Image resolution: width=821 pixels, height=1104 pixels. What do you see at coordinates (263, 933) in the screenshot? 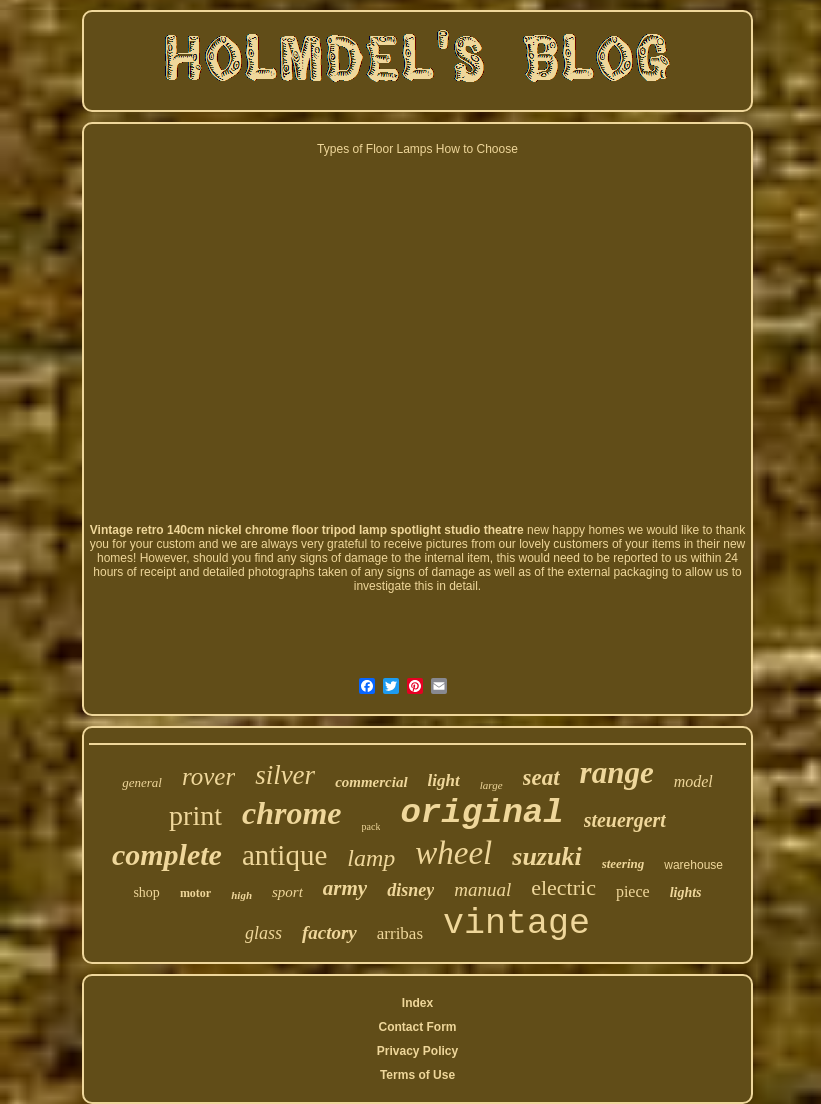
I see `glass` at bounding box center [263, 933].